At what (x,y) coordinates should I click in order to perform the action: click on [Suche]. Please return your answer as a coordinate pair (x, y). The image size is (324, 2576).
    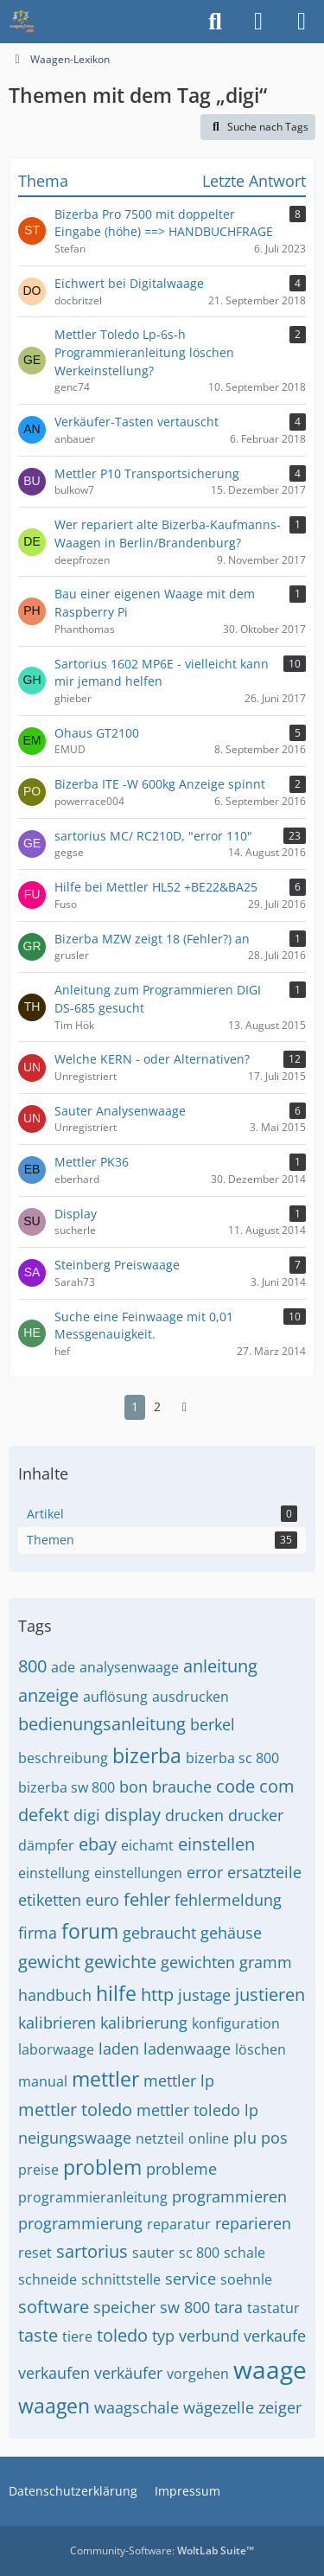
    Looking at the image, I should click on (215, 21).